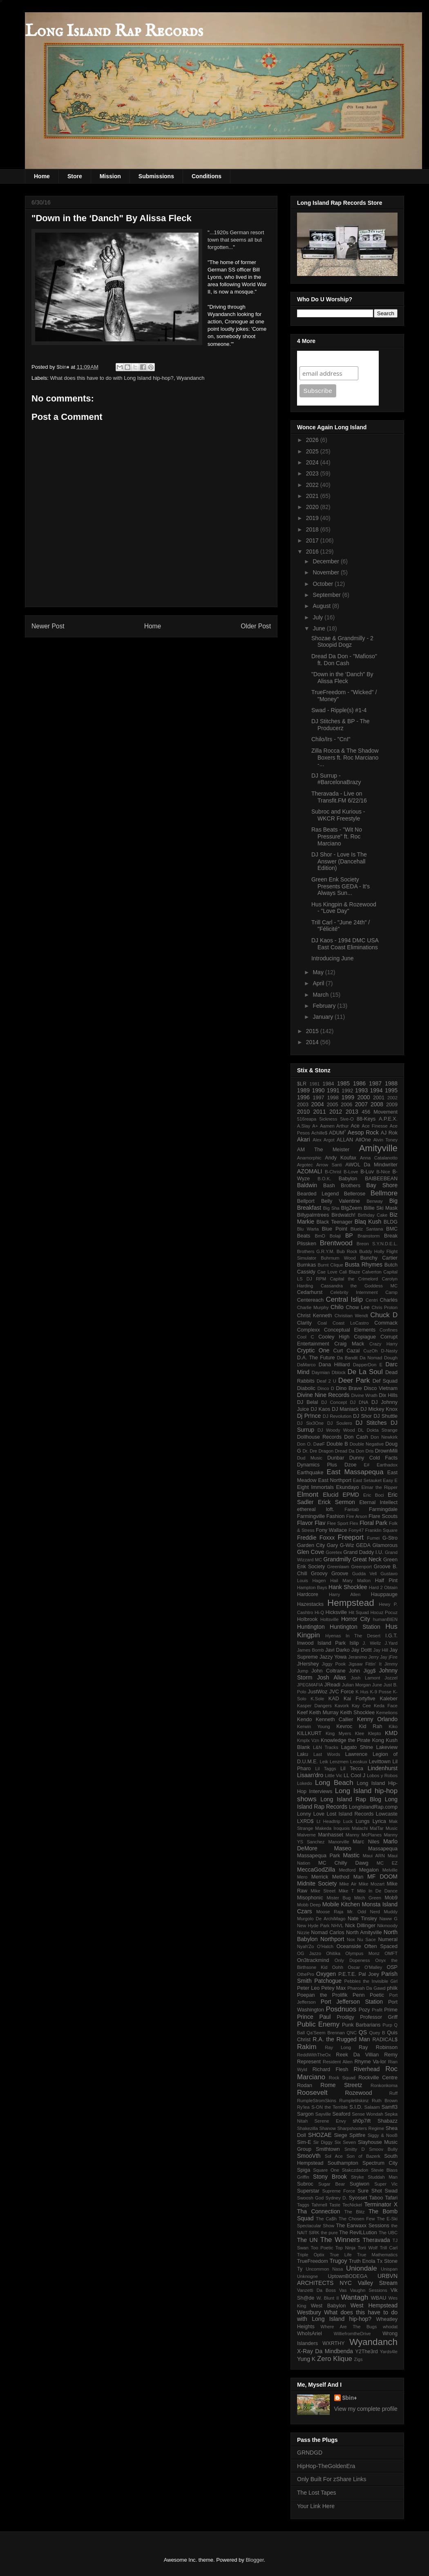 The image size is (429, 2576). What do you see at coordinates (344, 659) in the screenshot?
I see `Dread Da Don - "Mafioso" ft. Don Cash` at bounding box center [344, 659].